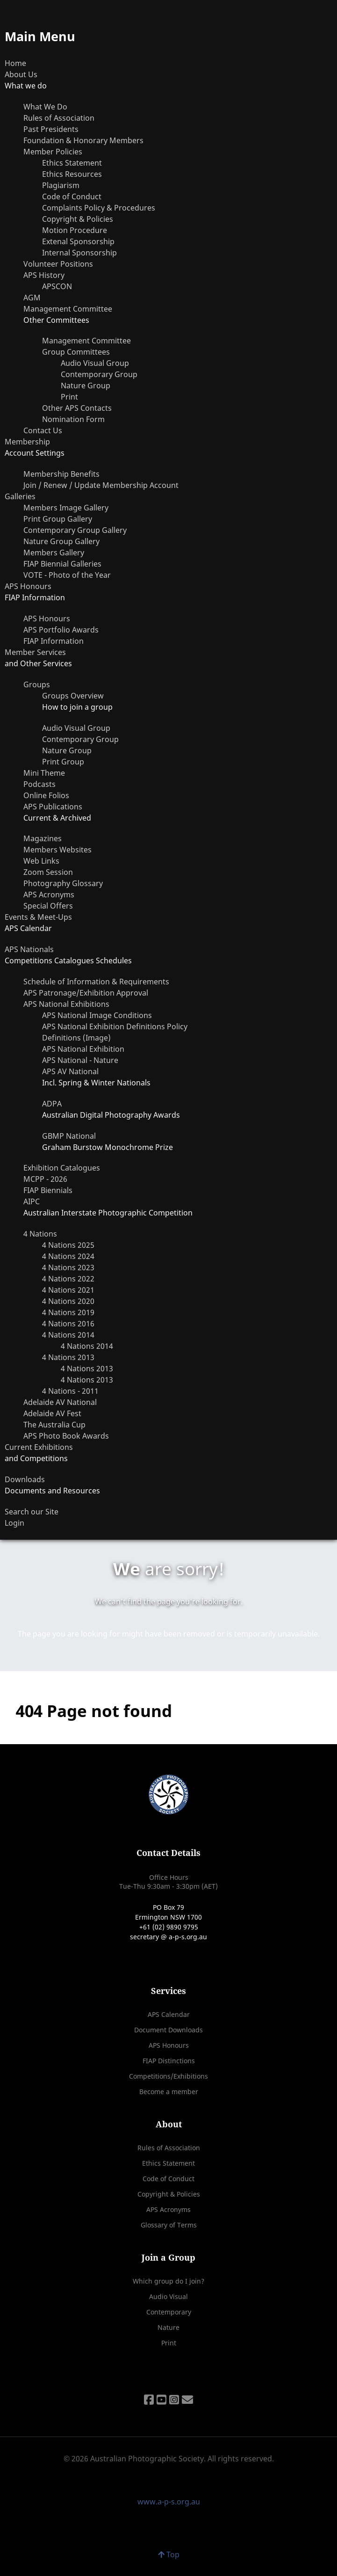  I want to click on Search our Site, so click(31, 1511).